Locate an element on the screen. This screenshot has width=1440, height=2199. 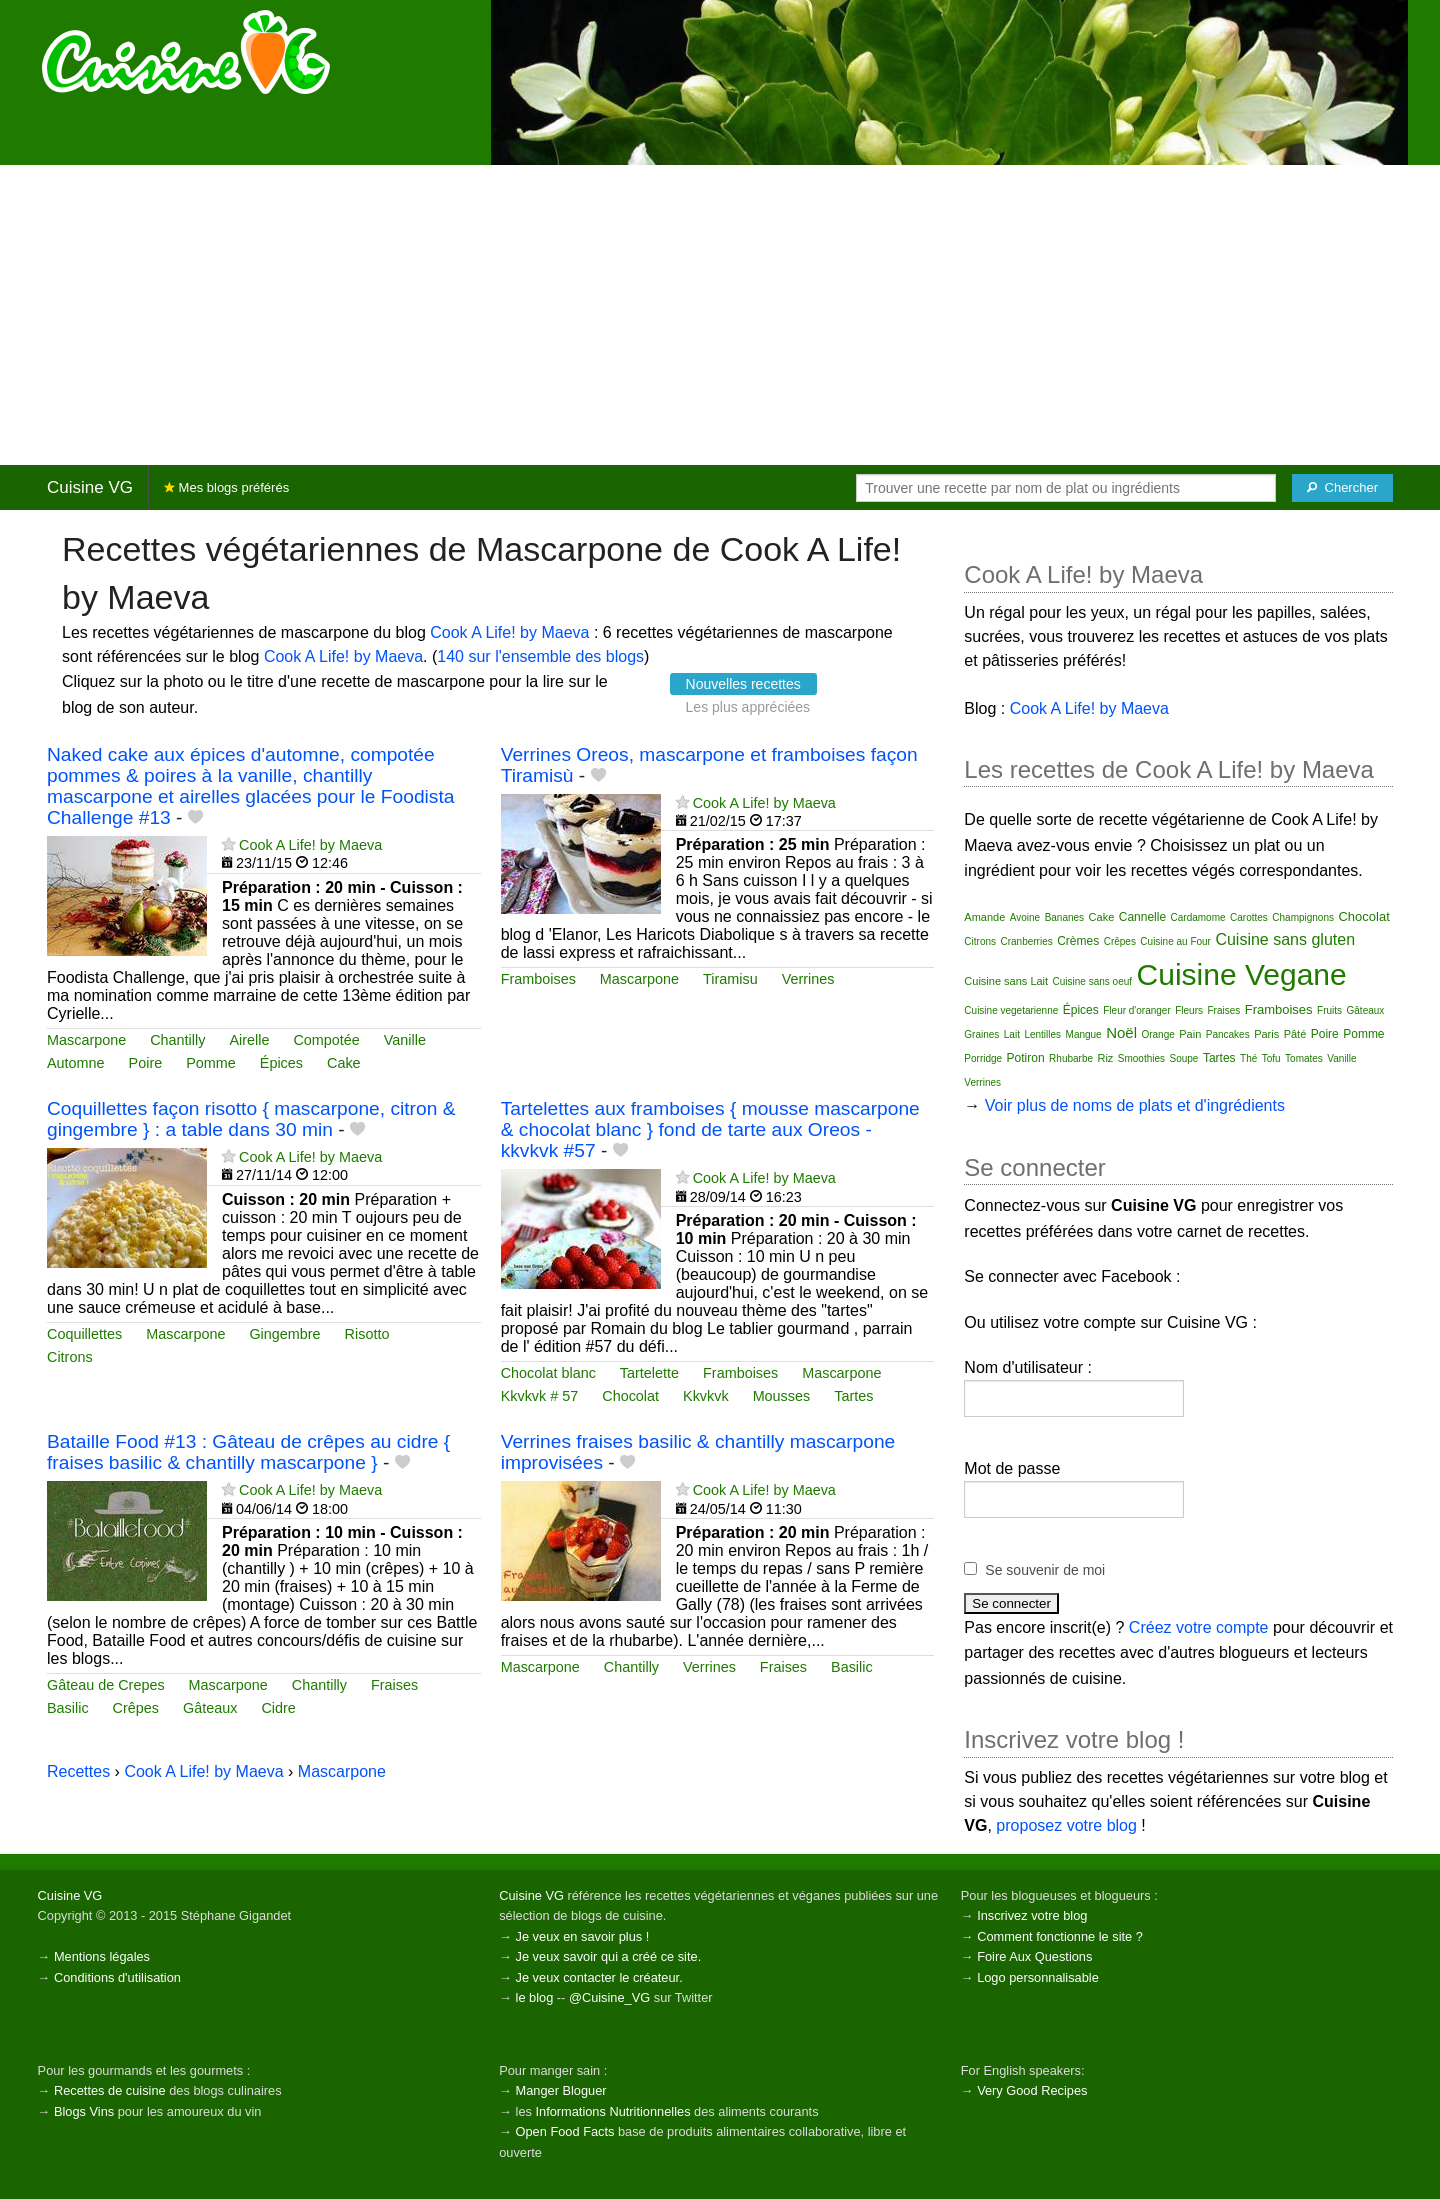
Crèmes is located at coordinates (1078, 941).